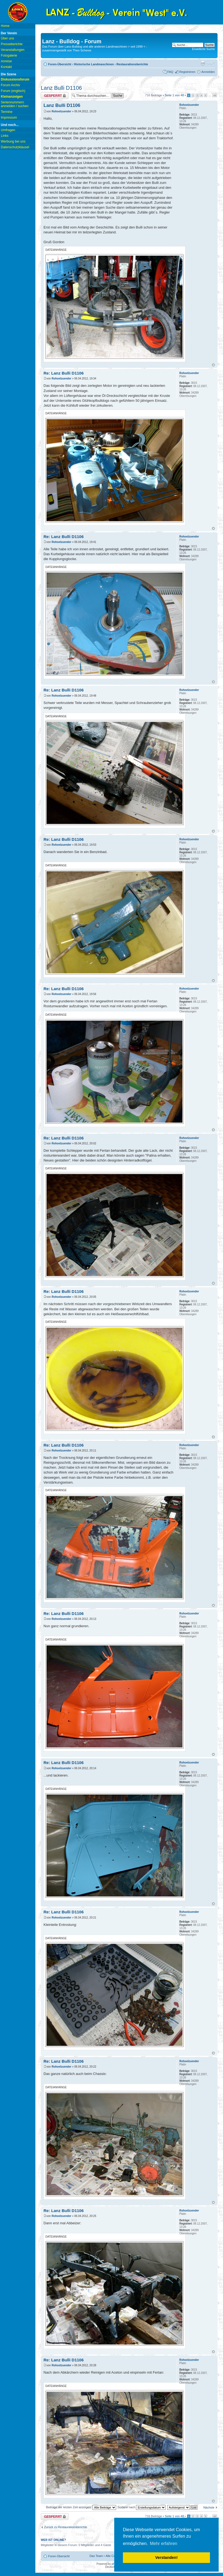  I want to click on Werbung bei uns, so click(13, 141).